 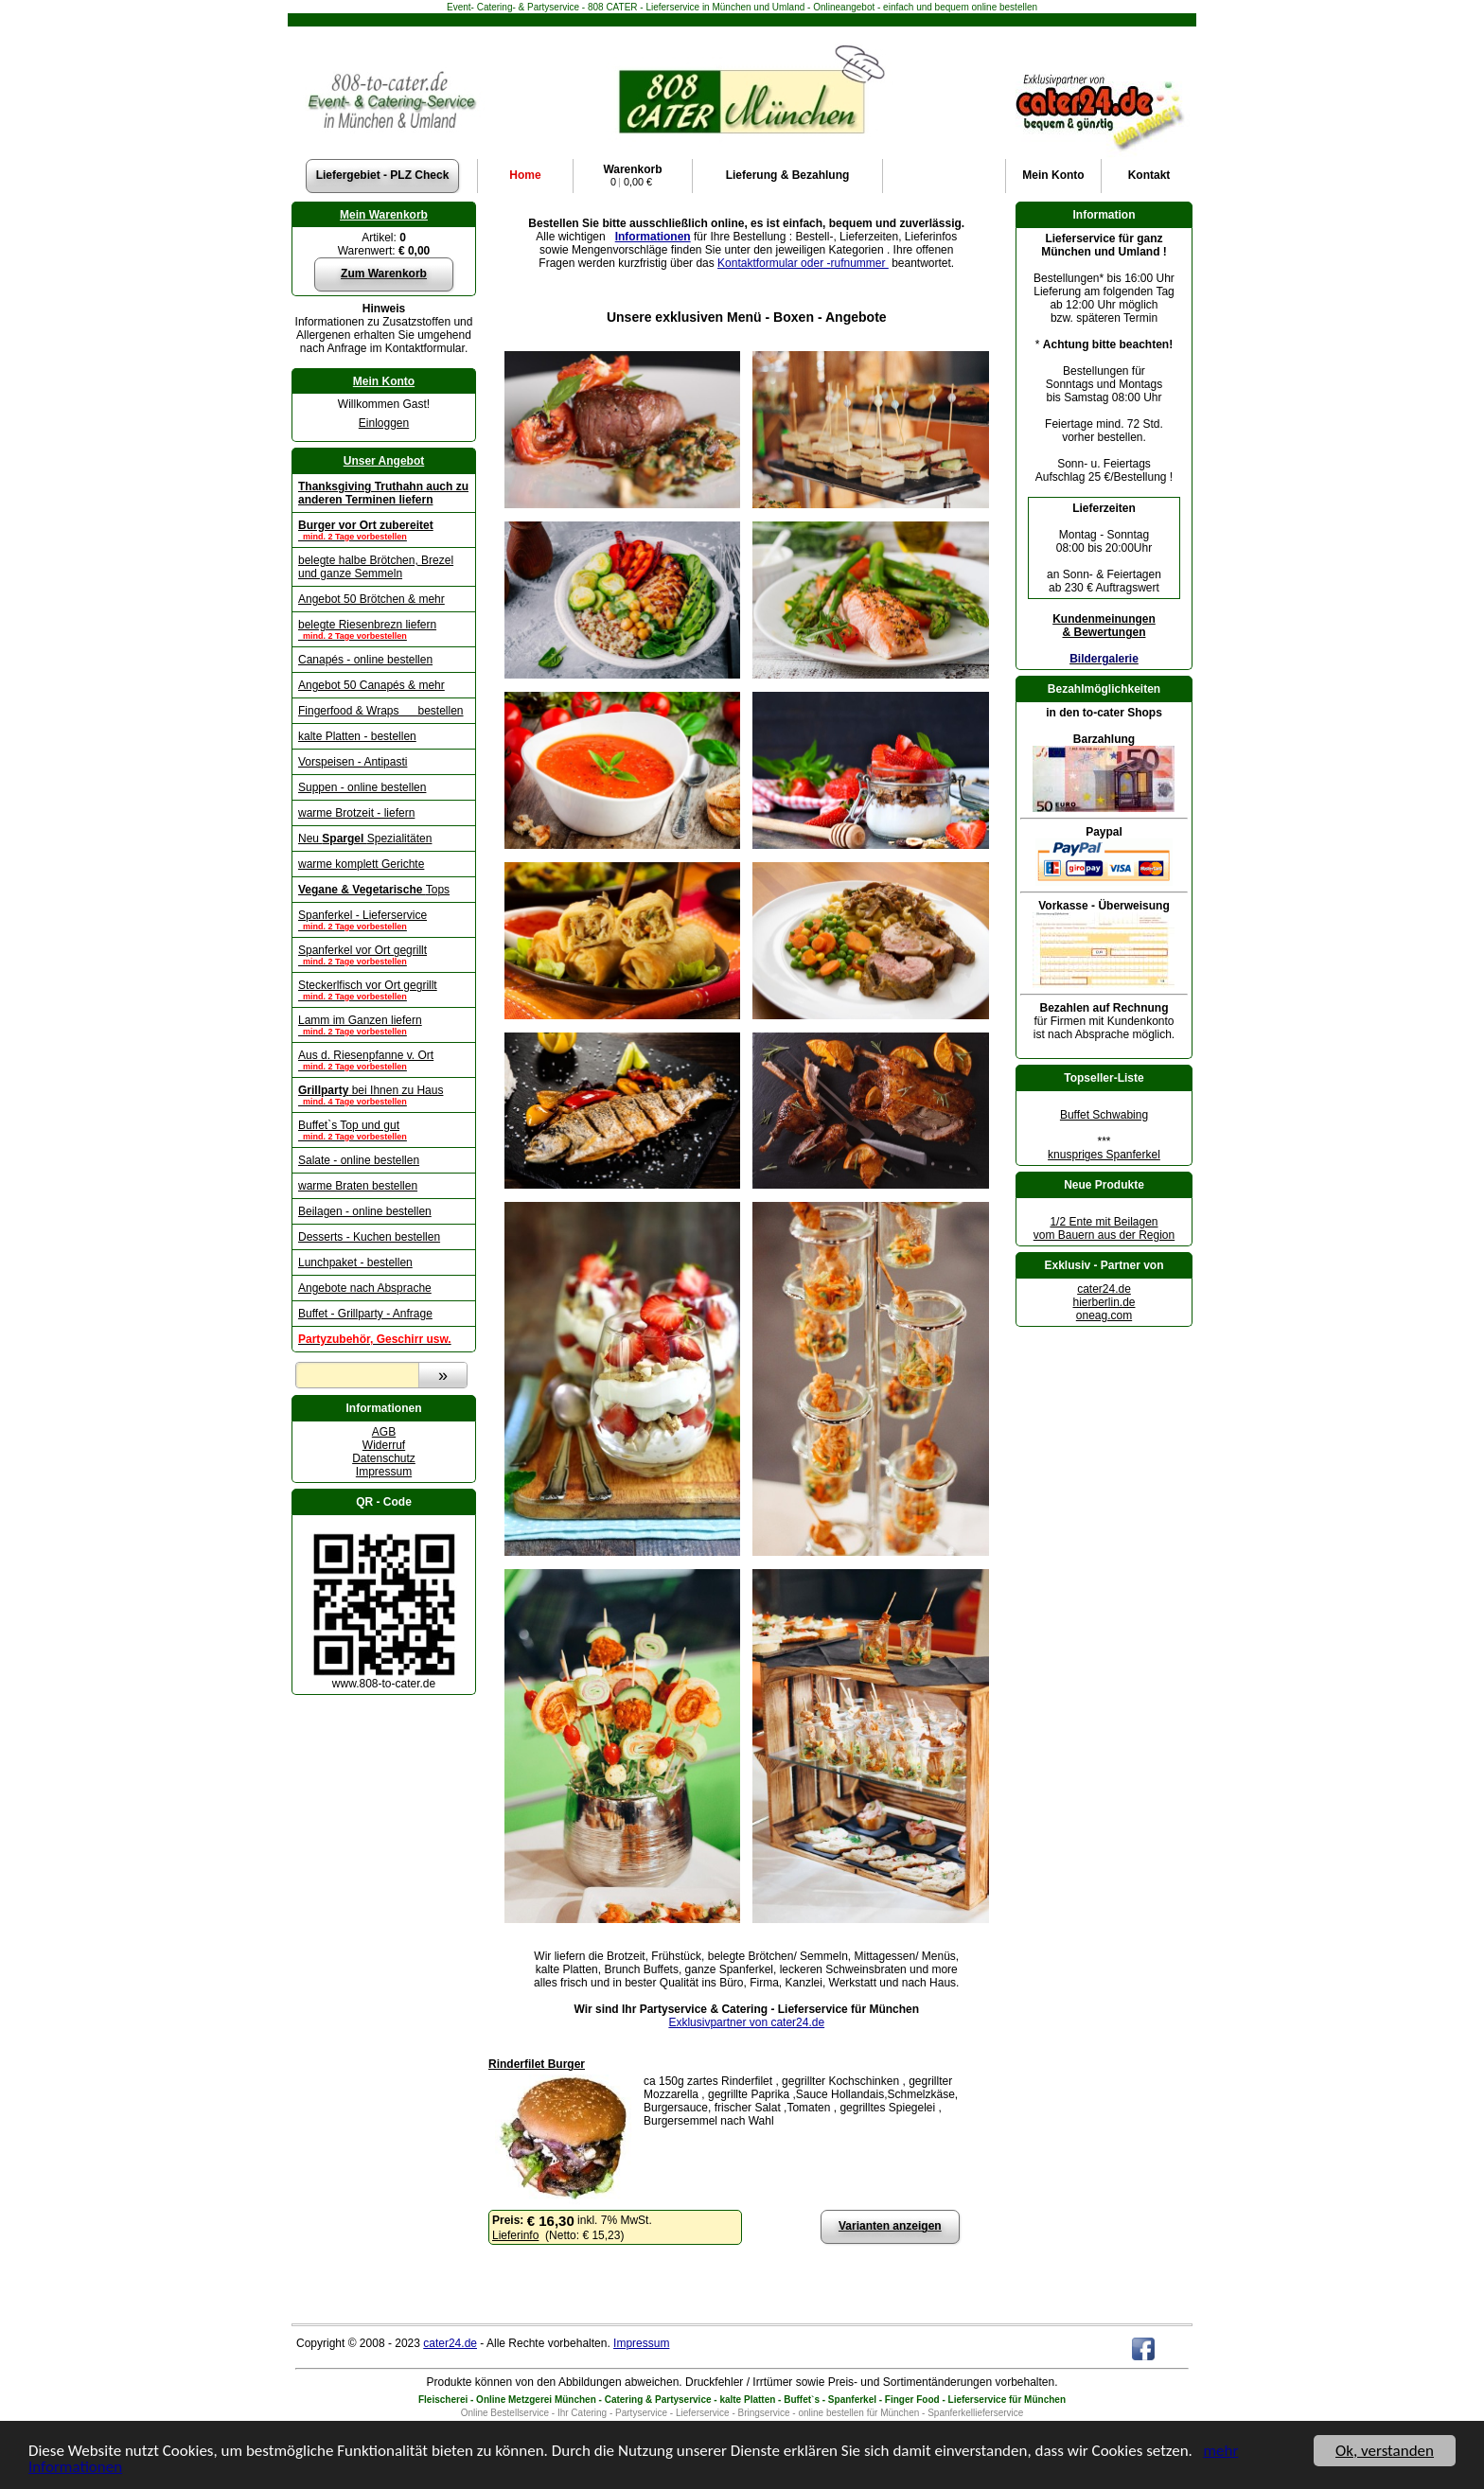 I want to click on Canapés - online bestellen, so click(x=365, y=659).